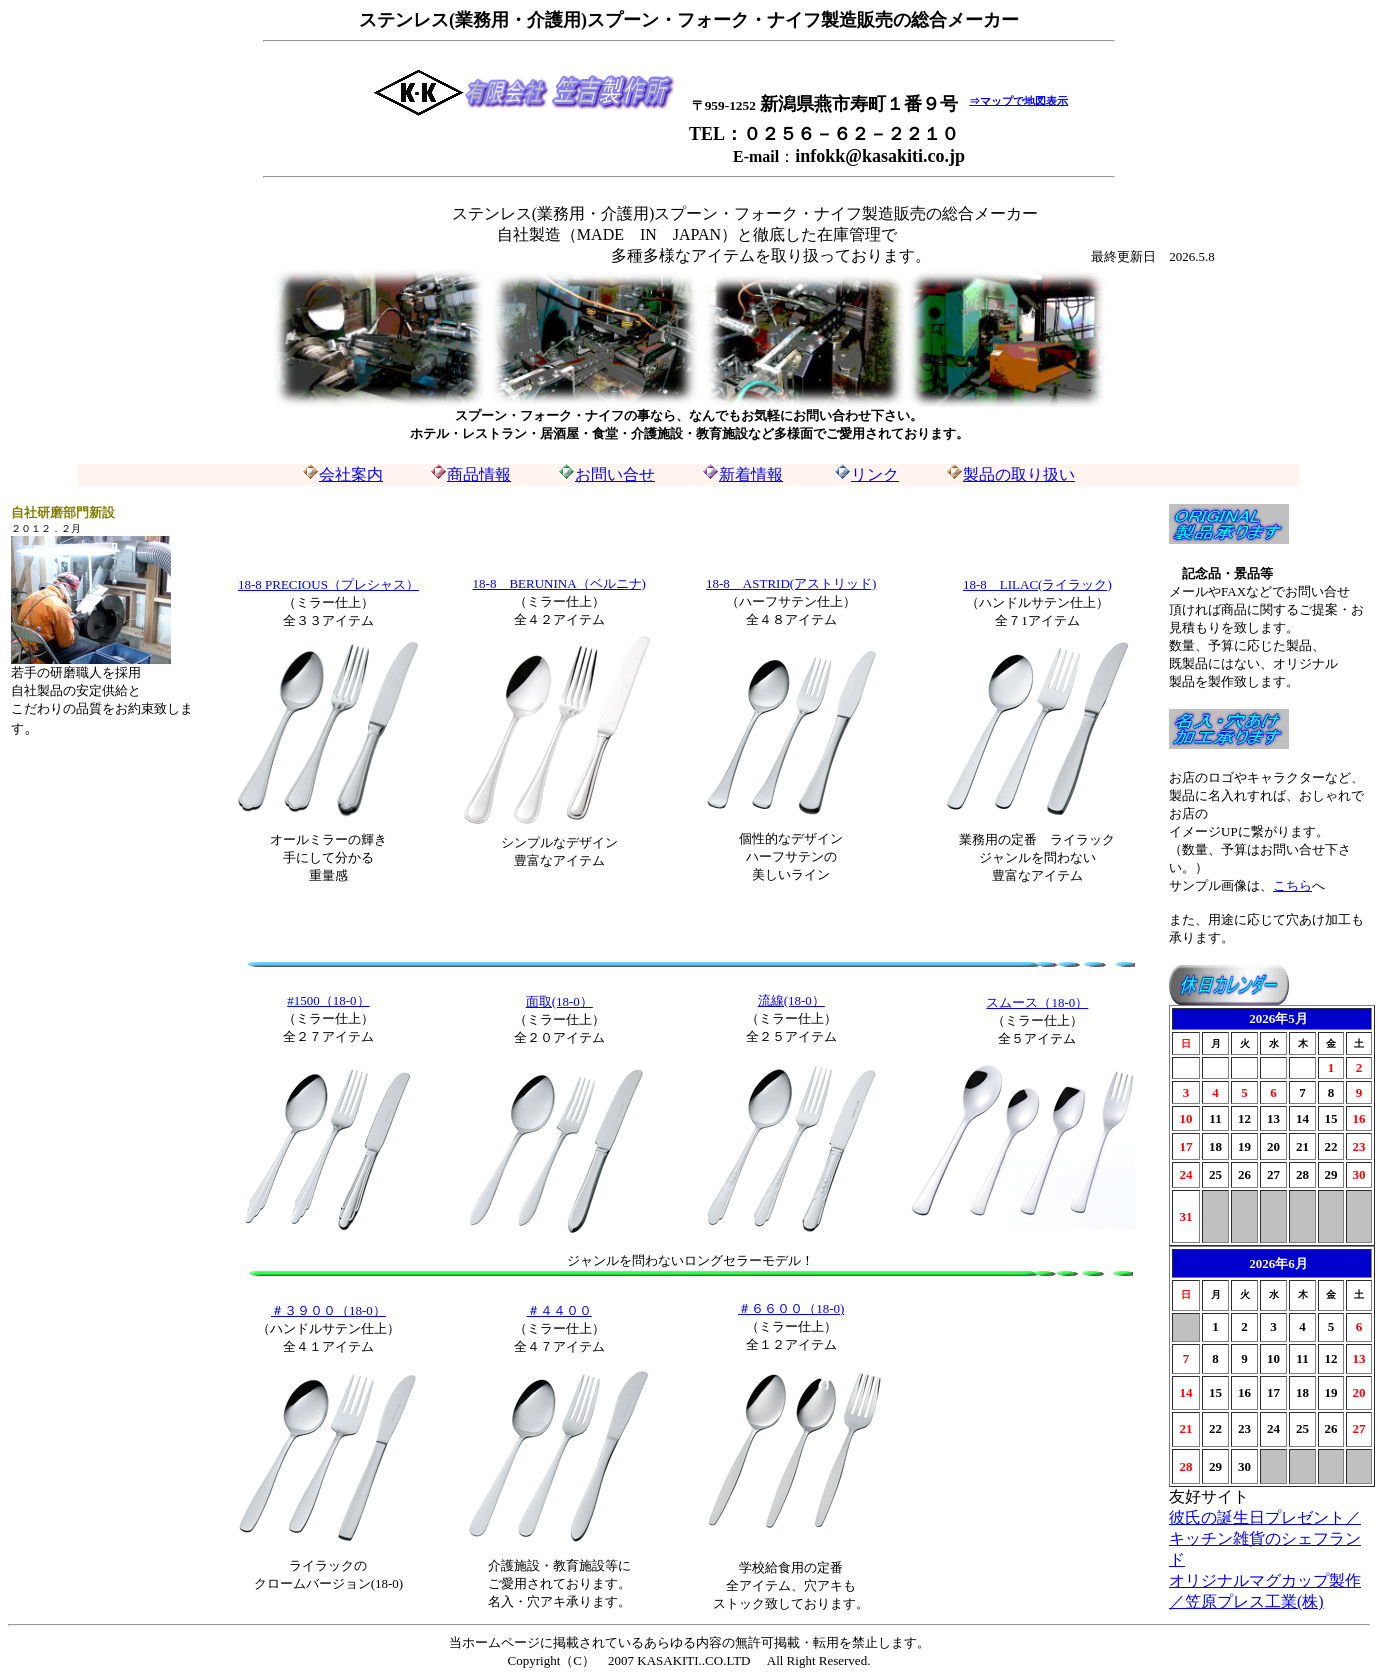 This screenshot has height=1678, width=1378. What do you see at coordinates (791, 1308) in the screenshot?
I see `＃６６００（18-0)` at bounding box center [791, 1308].